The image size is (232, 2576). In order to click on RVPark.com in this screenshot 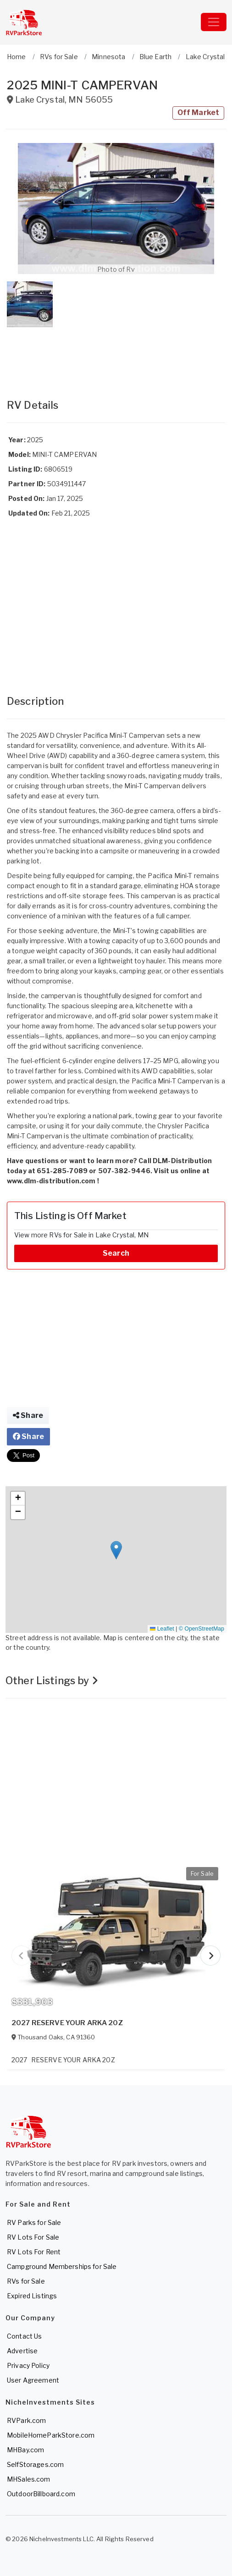, I will do `click(26, 2420)`.